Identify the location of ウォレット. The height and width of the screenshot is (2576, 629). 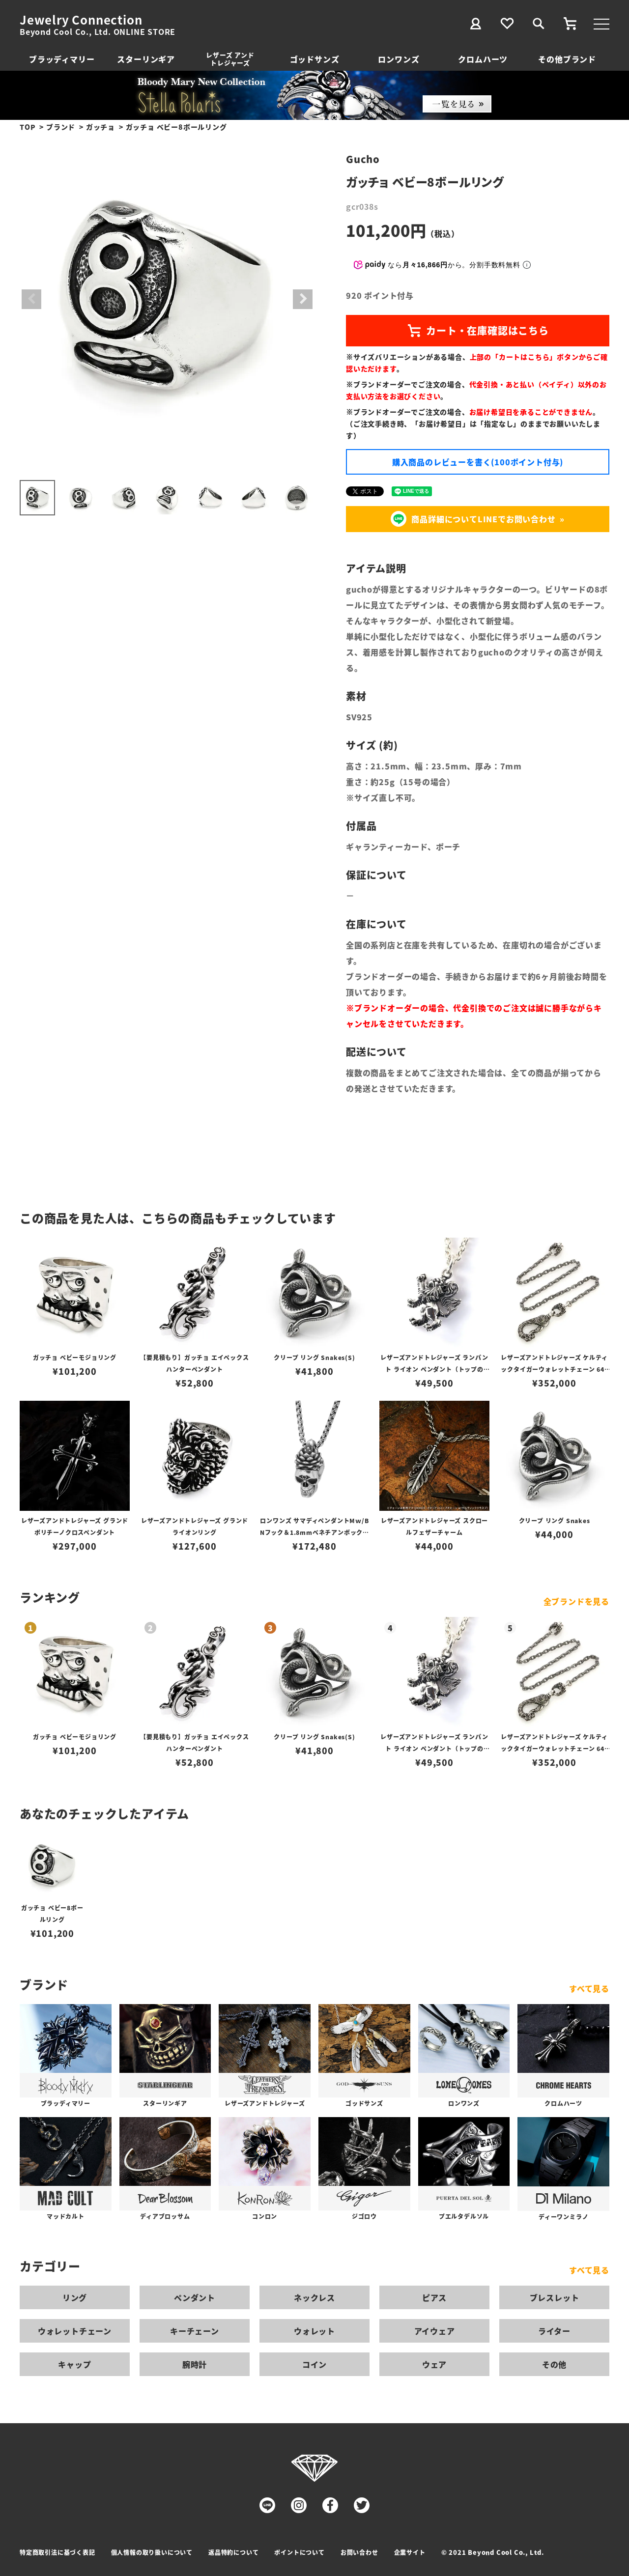
(314, 2331).